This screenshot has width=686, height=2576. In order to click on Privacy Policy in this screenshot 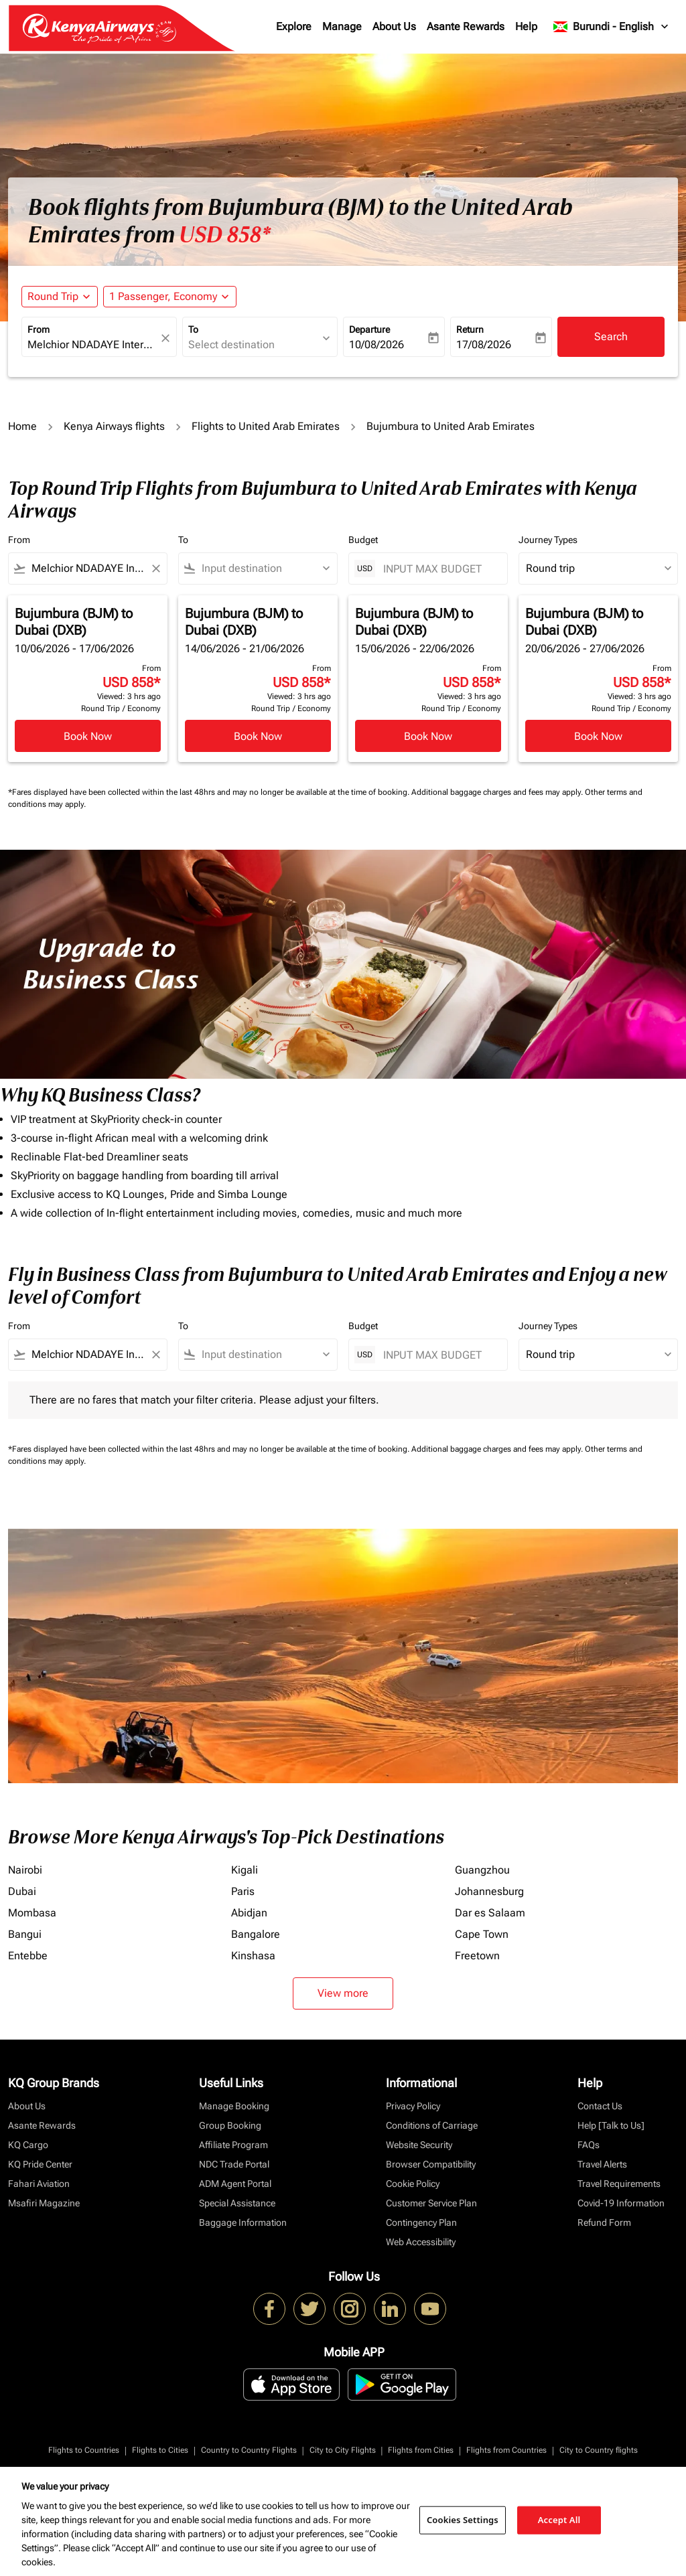, I will do `click(413, 2106)`.